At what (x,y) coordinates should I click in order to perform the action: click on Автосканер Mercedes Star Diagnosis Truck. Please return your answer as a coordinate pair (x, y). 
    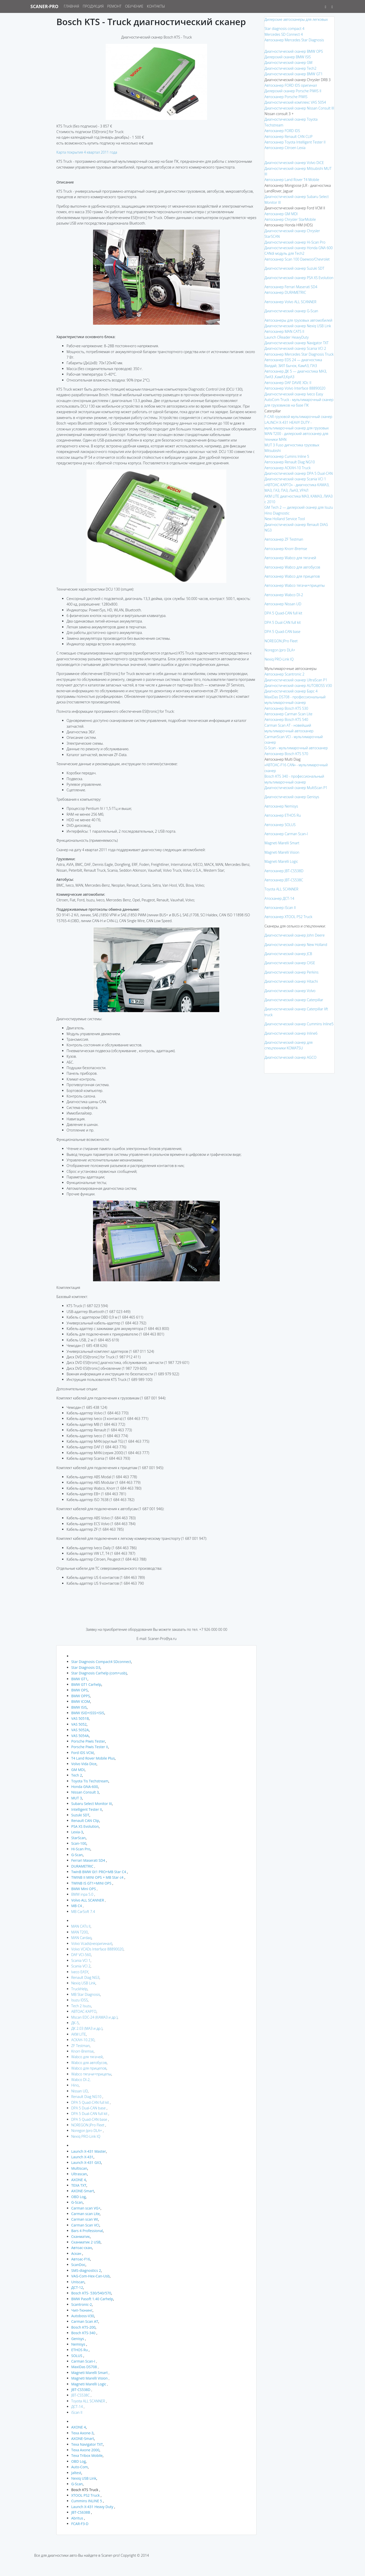
    Looking at the image, I should click on (299, 354).